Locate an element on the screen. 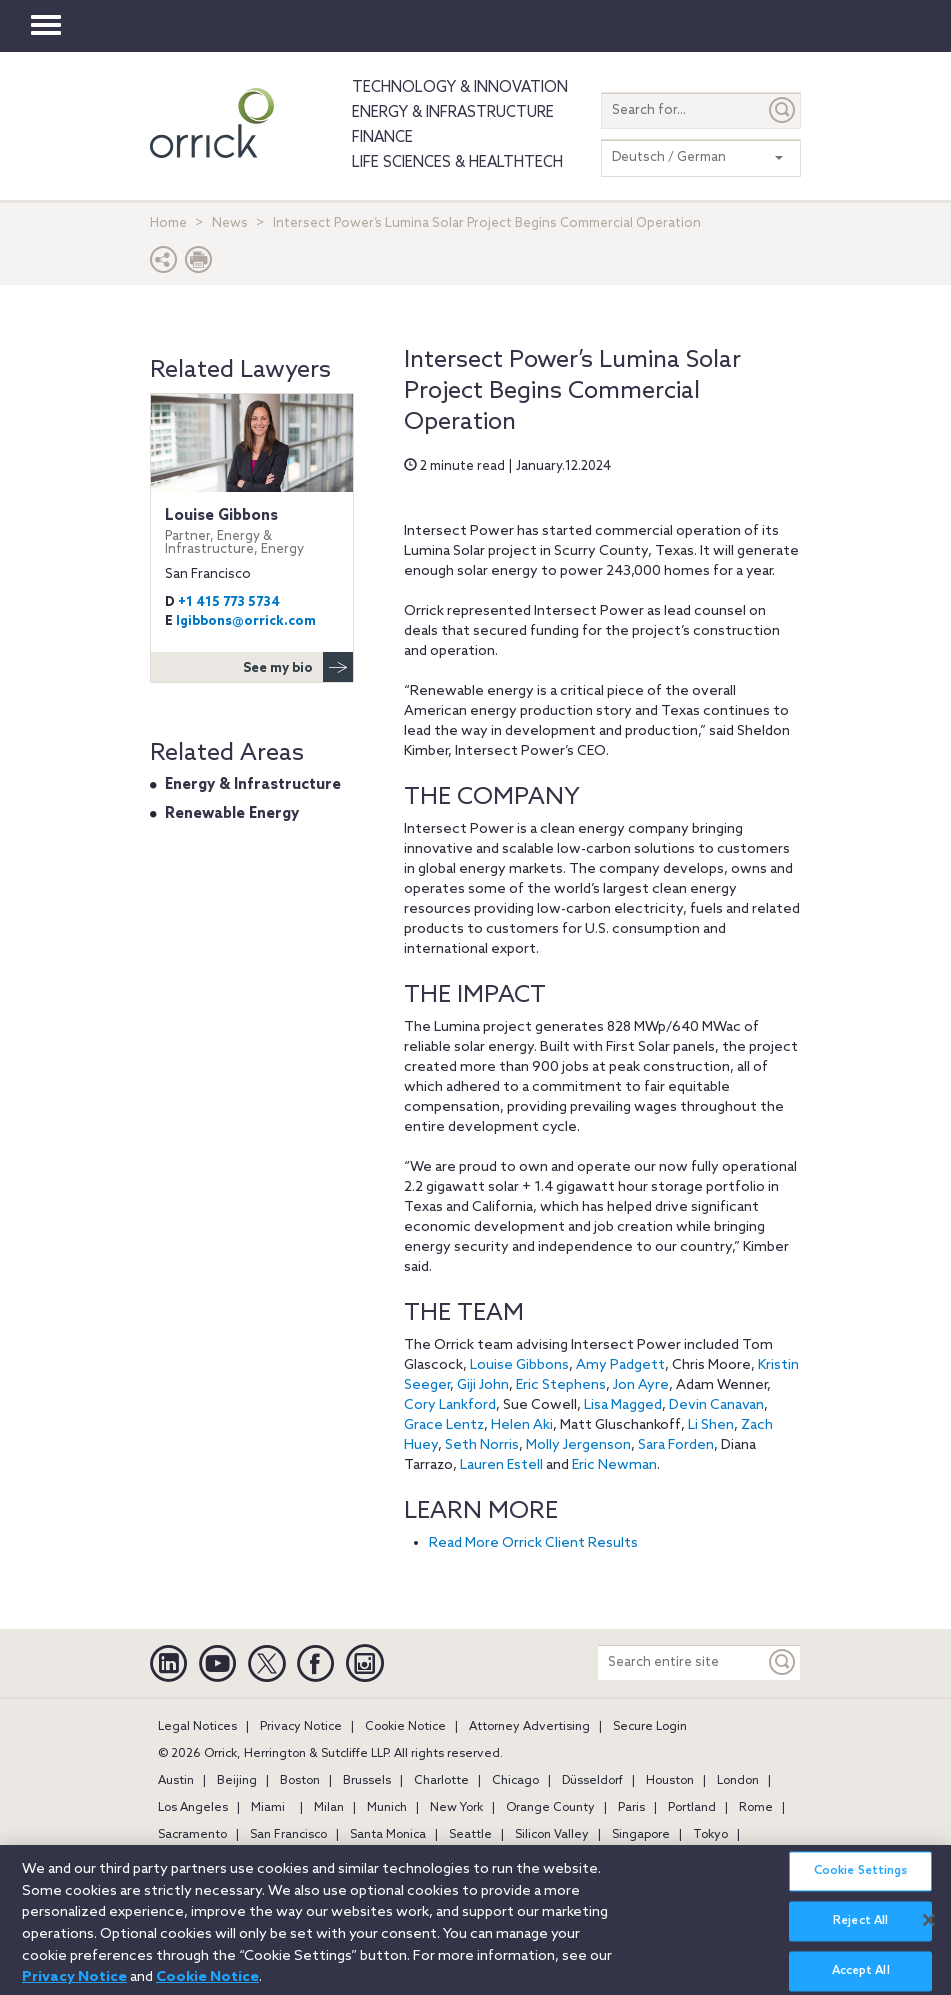  Amy Padgett is located at coordinates (620, 1365).